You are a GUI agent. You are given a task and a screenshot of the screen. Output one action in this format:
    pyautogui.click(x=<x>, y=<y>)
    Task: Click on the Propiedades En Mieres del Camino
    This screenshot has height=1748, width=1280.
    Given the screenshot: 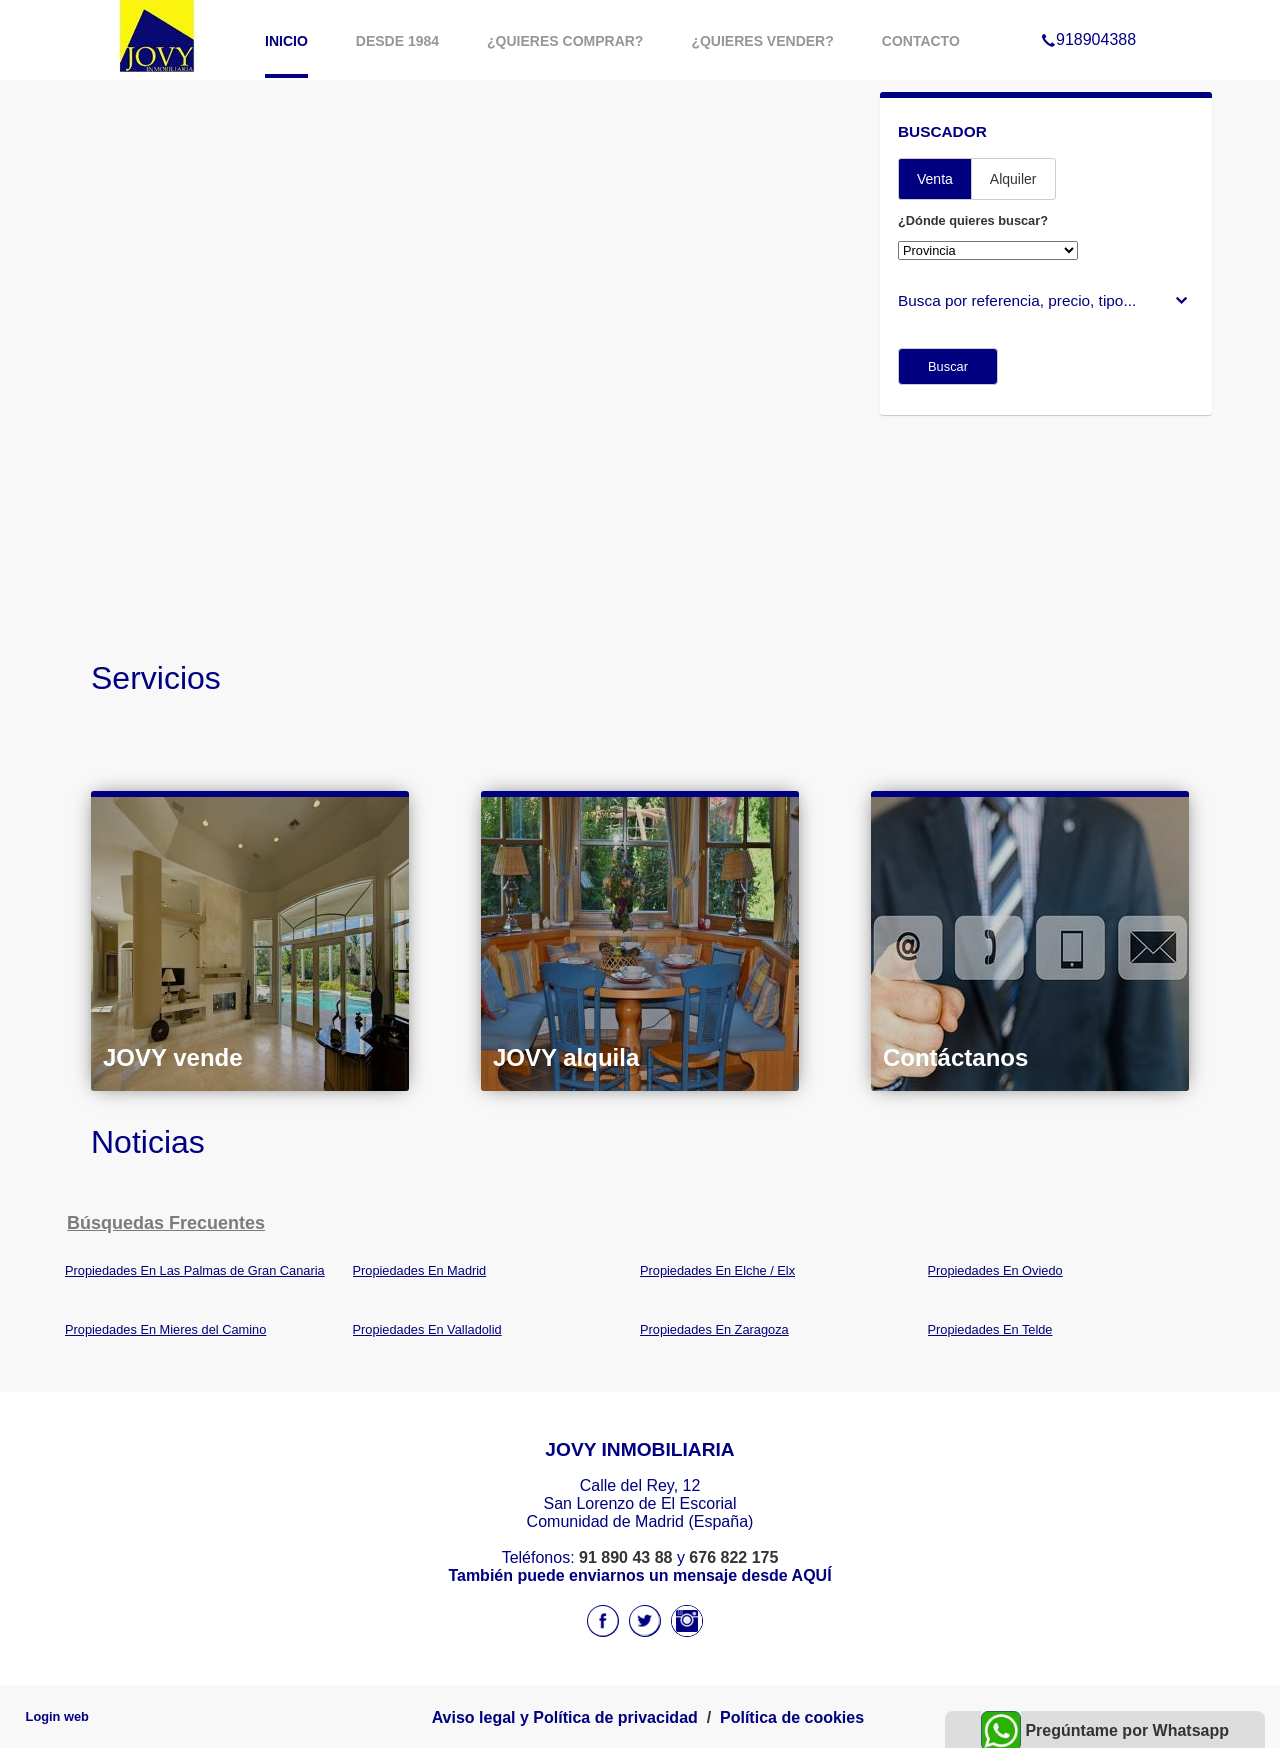 What is the action you would take?
    pyautogui.click(x=165, y=1329)
    